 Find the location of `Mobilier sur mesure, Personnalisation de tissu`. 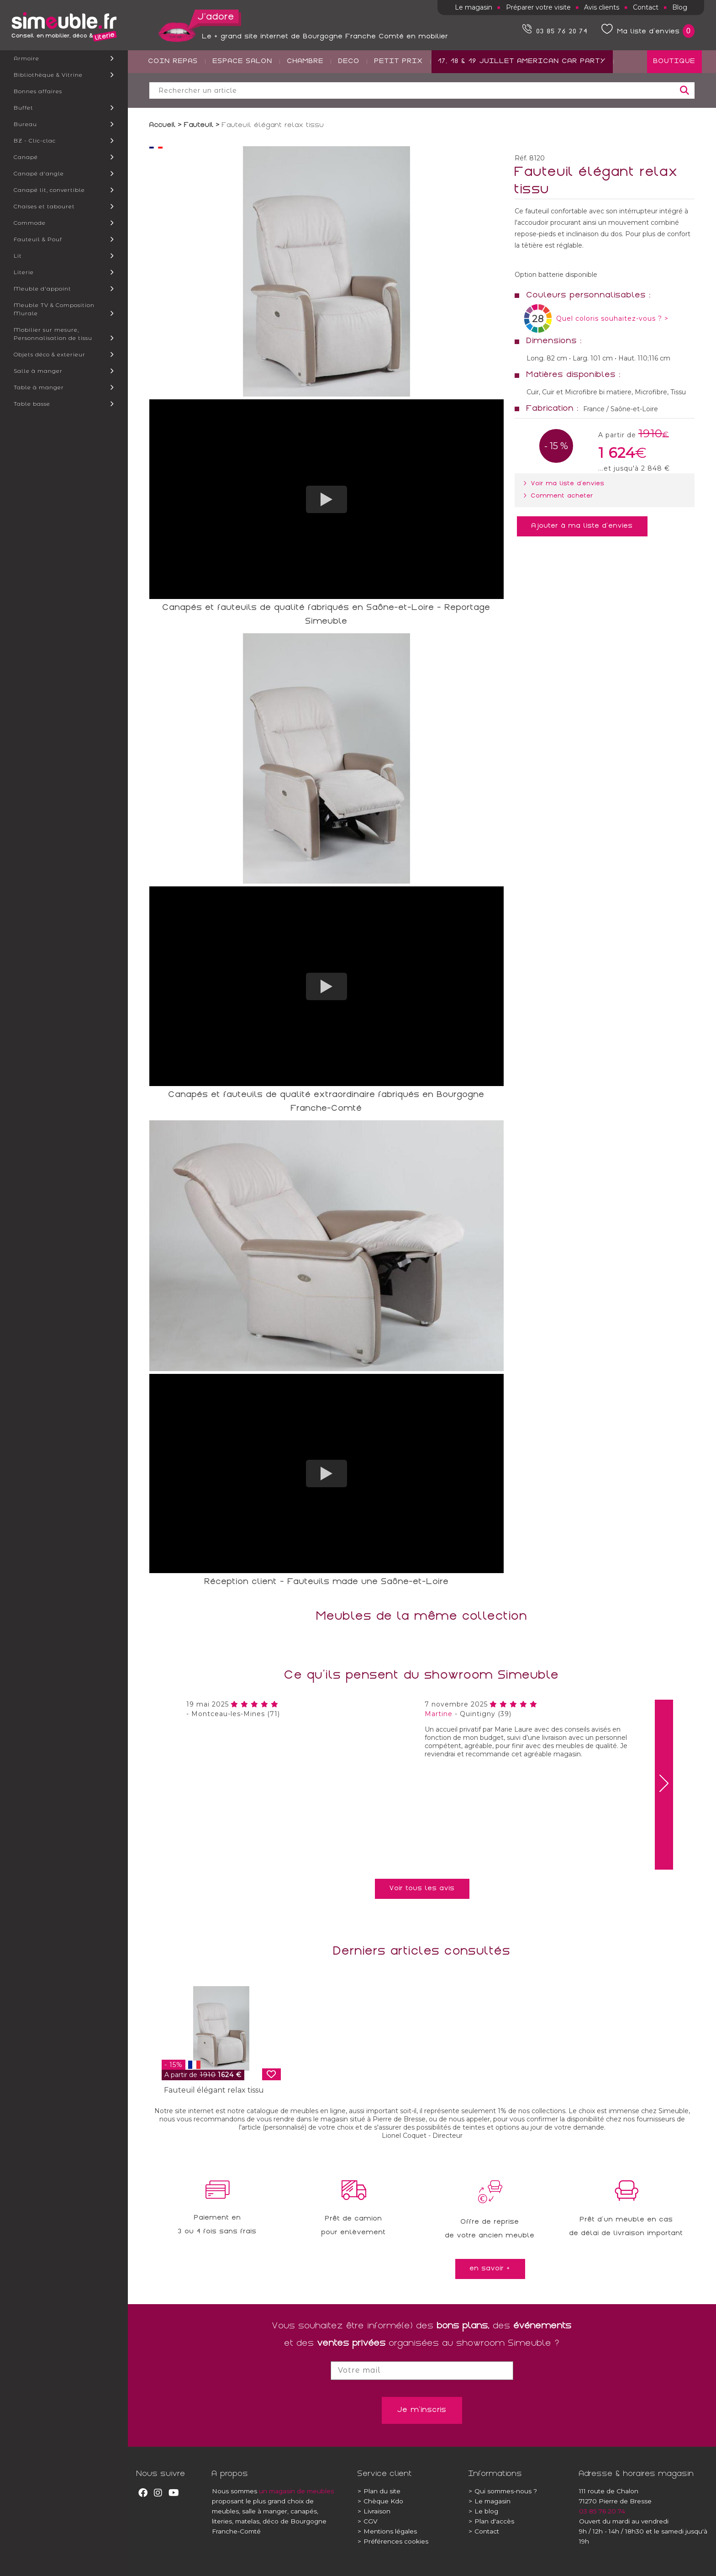

Mobilier sur mesure, Personnalisation de tissu is located at coordinates (53, 333).